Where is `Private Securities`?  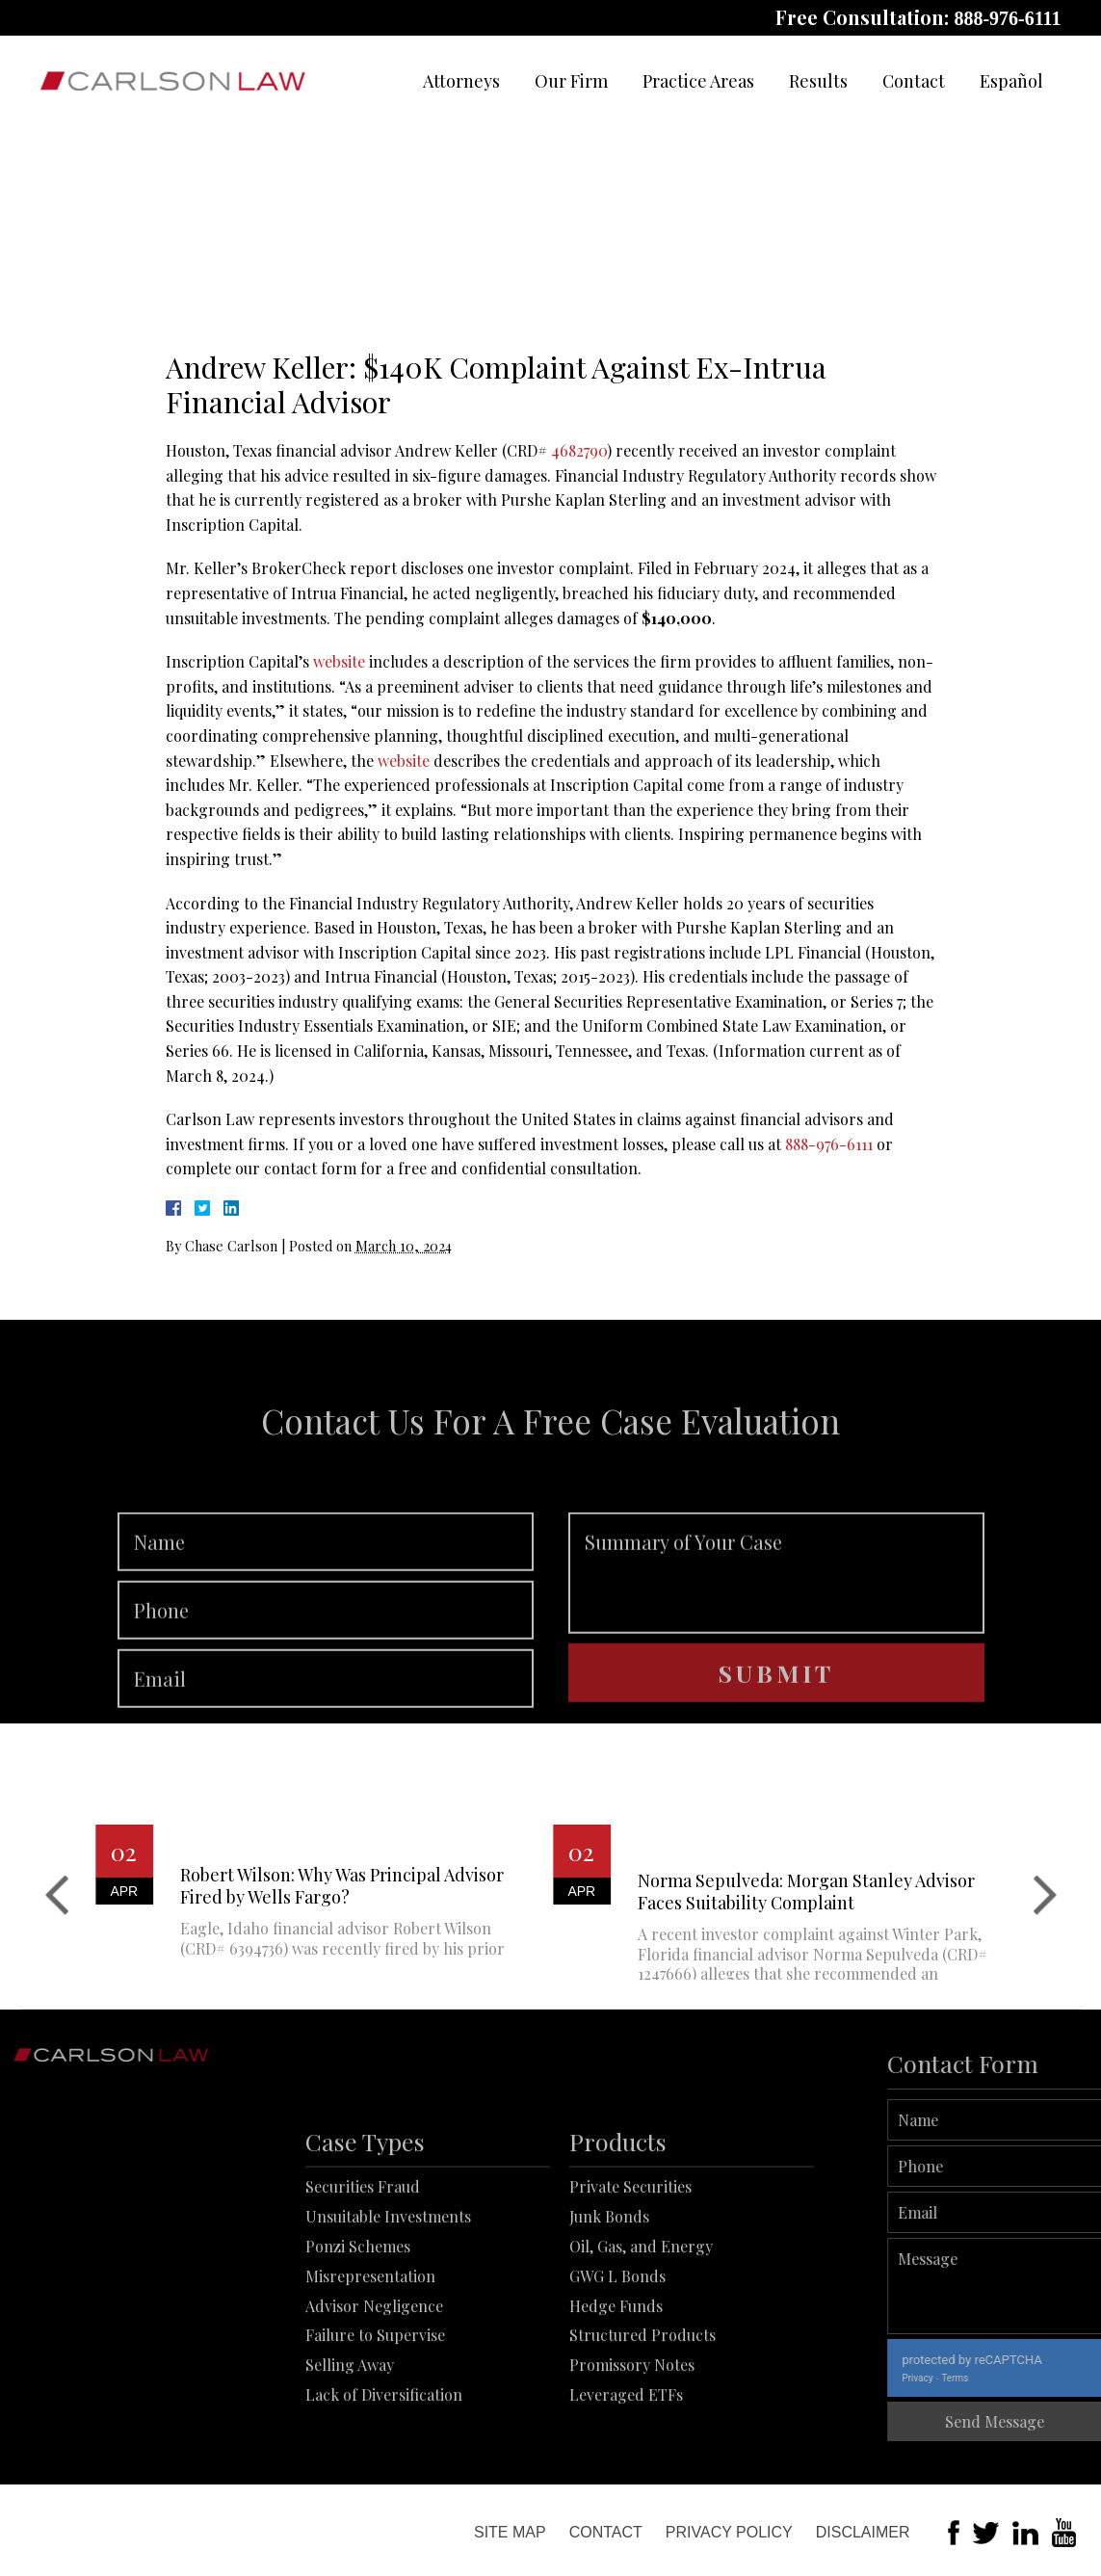 Private Securities is located at coordinates (630, 2258).